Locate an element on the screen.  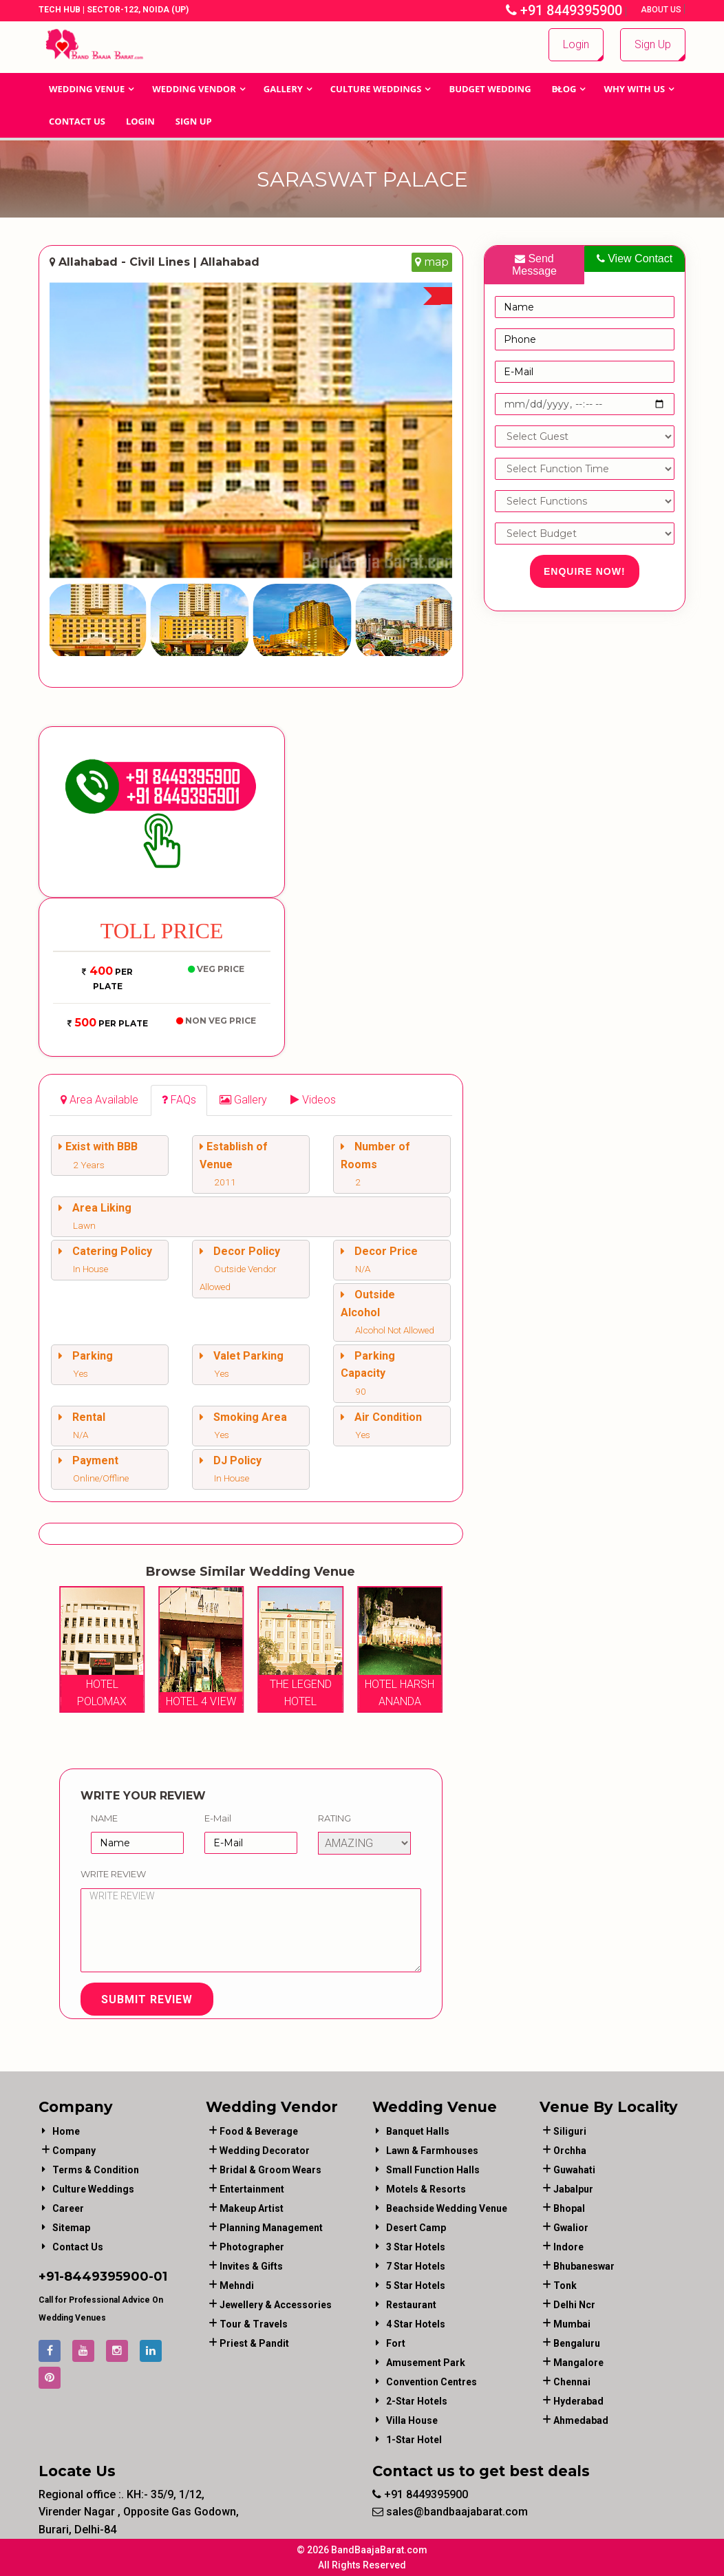
Wedding Venue is located at coordinates (87, 89).